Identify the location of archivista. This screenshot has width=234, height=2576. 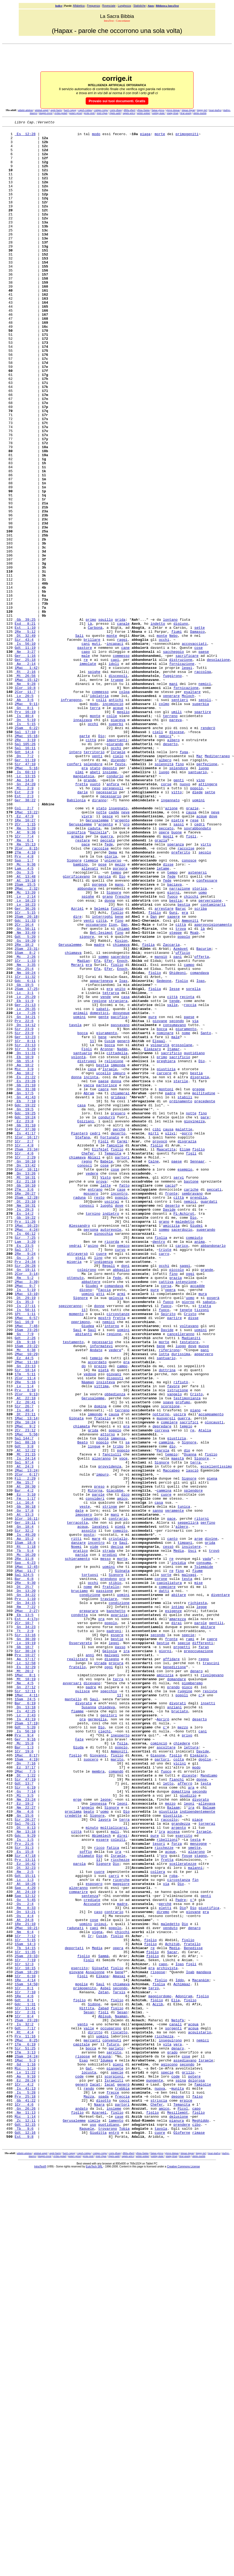
(167, 2337).